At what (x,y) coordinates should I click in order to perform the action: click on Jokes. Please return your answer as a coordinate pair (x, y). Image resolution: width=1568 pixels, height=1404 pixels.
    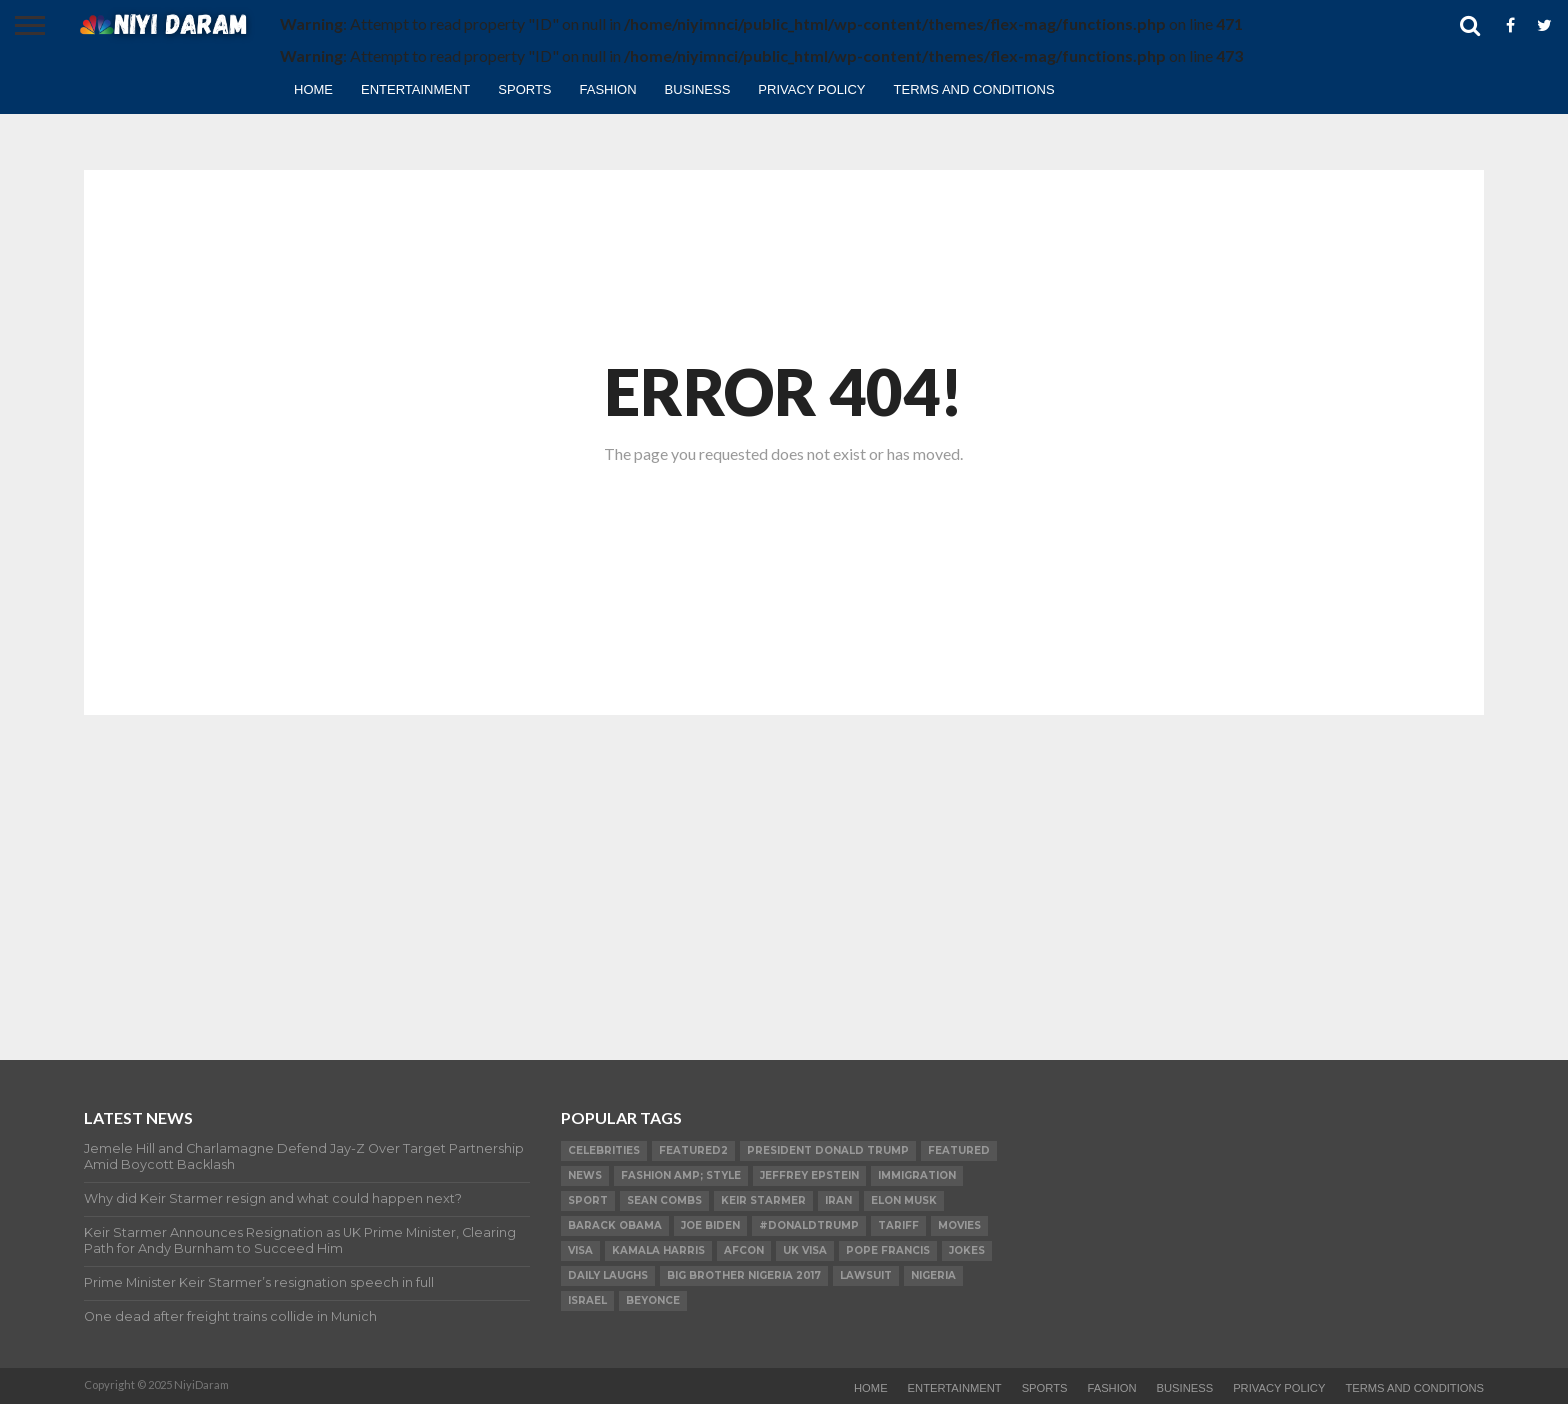
    Looking at the image, I should click on (967, 1250).